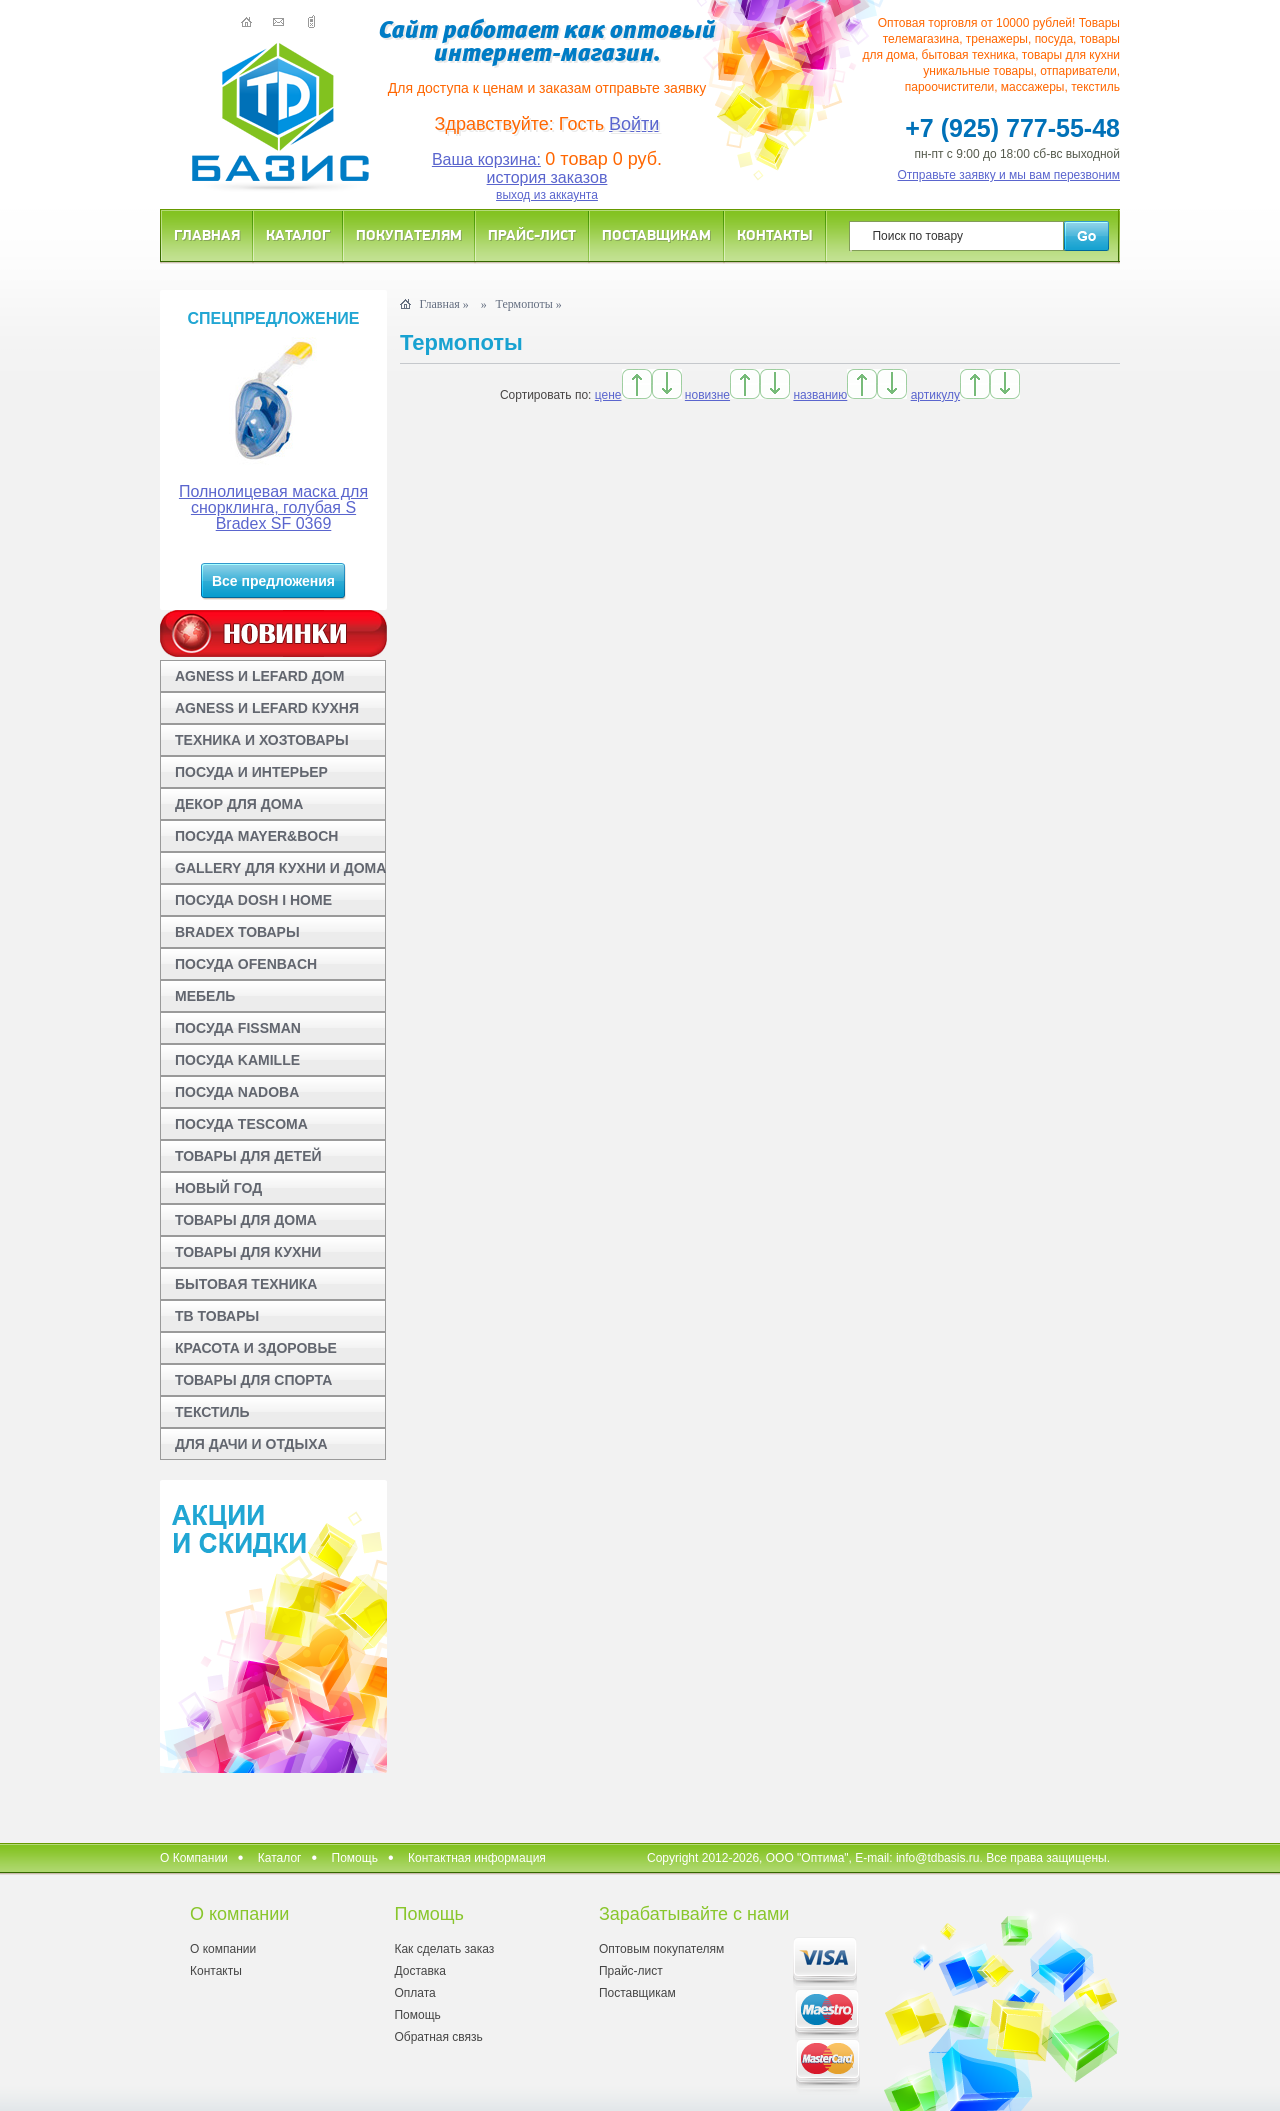 This screenshot has height=2111, width=1280. I want to click on ТЕКСТИЛЬ, so click(212, 1412).